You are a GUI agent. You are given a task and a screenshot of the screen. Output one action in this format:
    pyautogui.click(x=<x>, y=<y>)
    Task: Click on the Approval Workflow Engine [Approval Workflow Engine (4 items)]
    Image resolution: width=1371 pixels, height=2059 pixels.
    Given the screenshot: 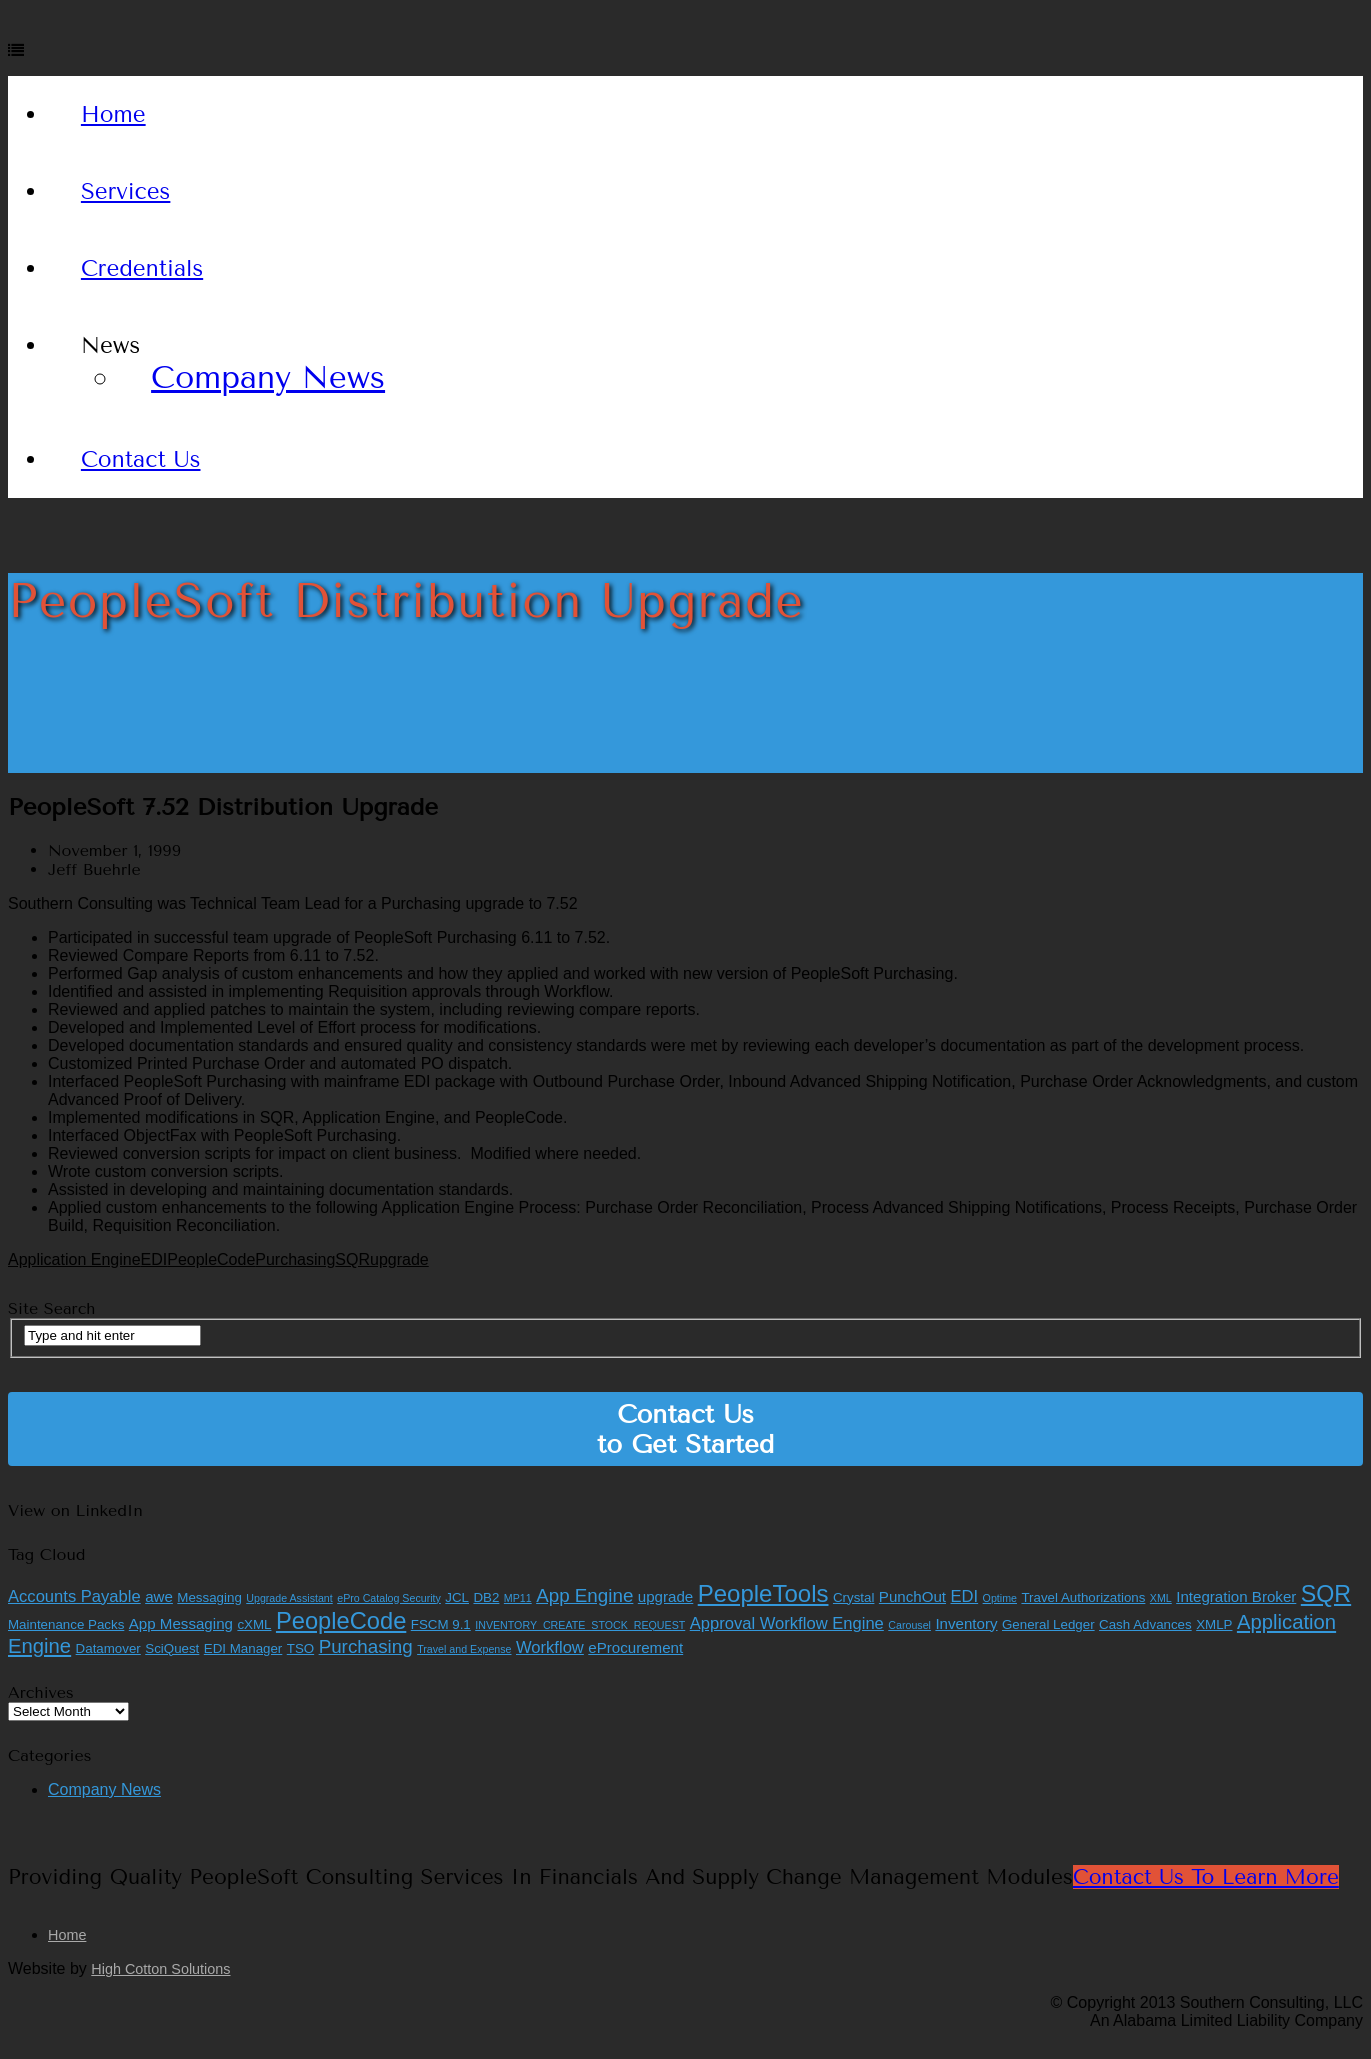 What is the action you would take?
    pyautogui.click(x=787, y=1623)
    